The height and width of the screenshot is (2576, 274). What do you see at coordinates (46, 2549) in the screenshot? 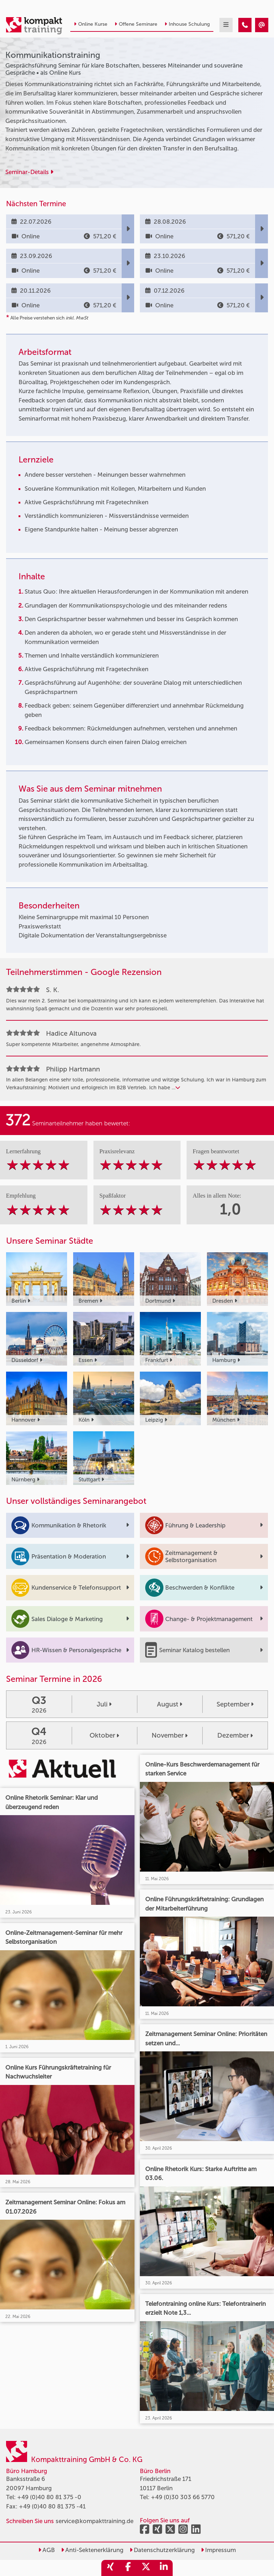
I see `AGB` at bounding box center [46, 2549].